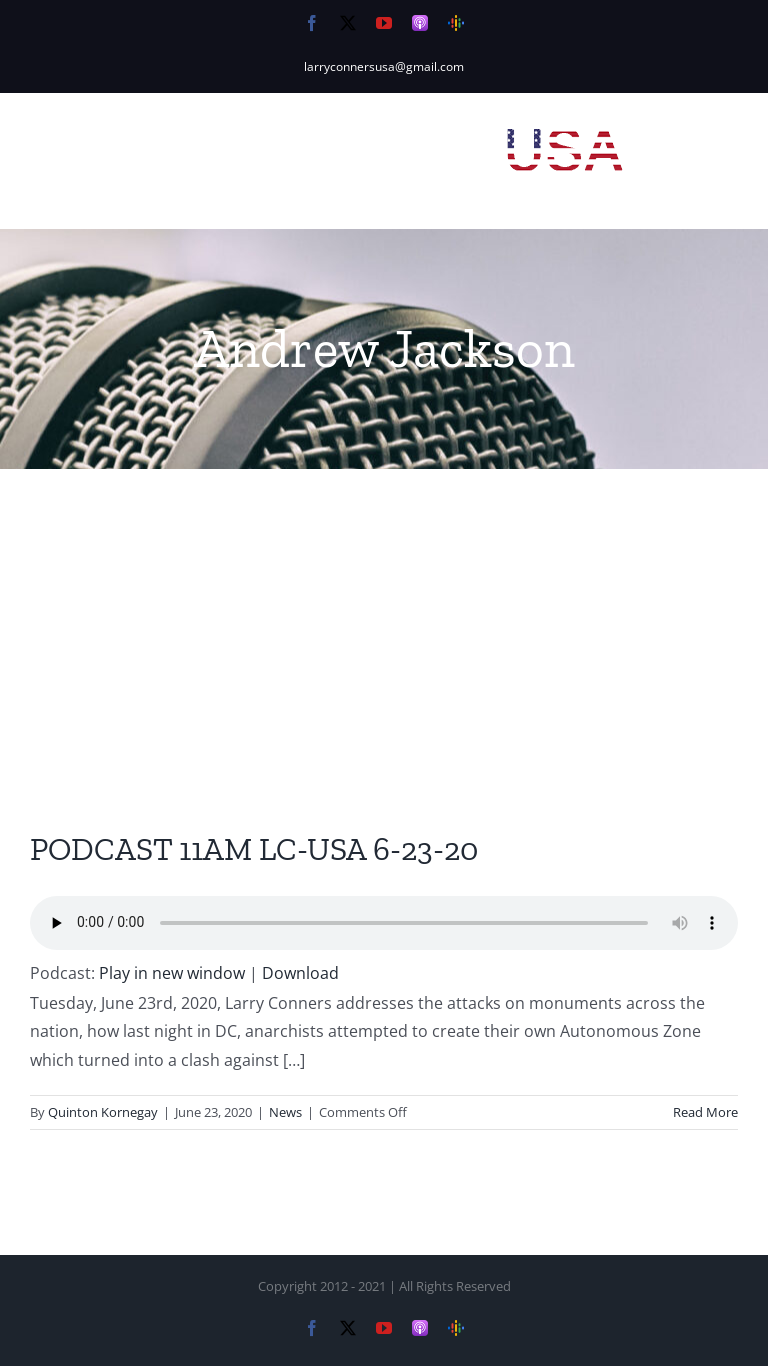 This screenshot has width=768, height=1366. I want to click on PODCAST 11AM LC-USA 6-23-20, so click(254, 849).